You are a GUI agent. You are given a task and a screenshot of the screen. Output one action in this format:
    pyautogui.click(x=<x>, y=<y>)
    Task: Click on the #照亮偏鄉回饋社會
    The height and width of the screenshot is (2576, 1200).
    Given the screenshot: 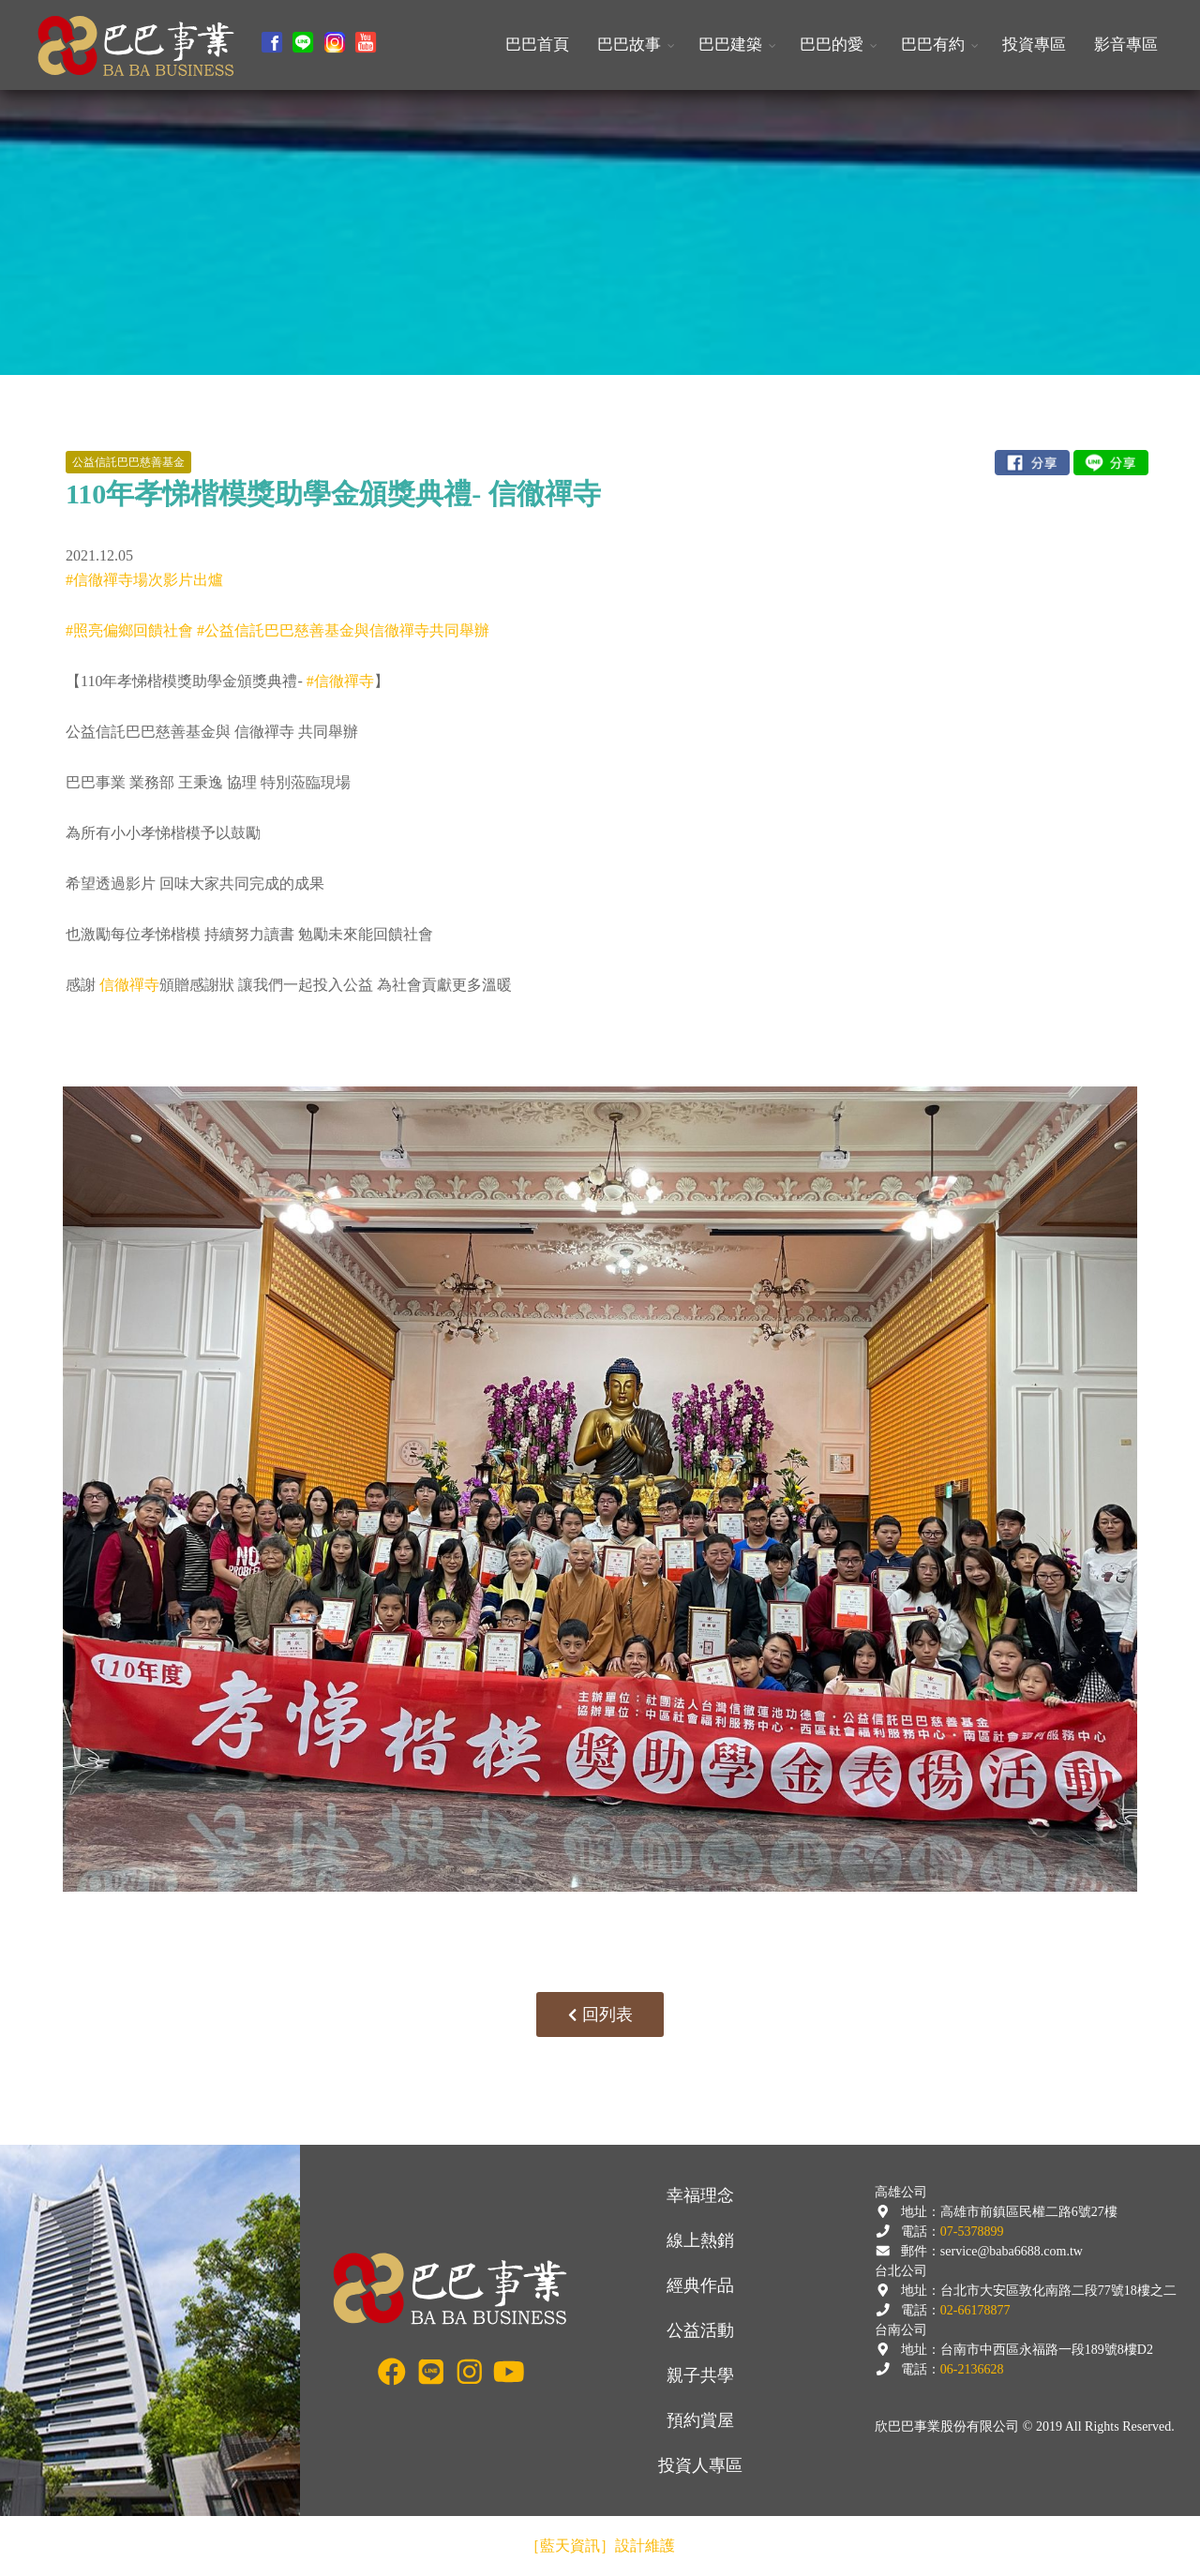 What is the action you would take?
    pyautogui.click(x=129, y=630)
    